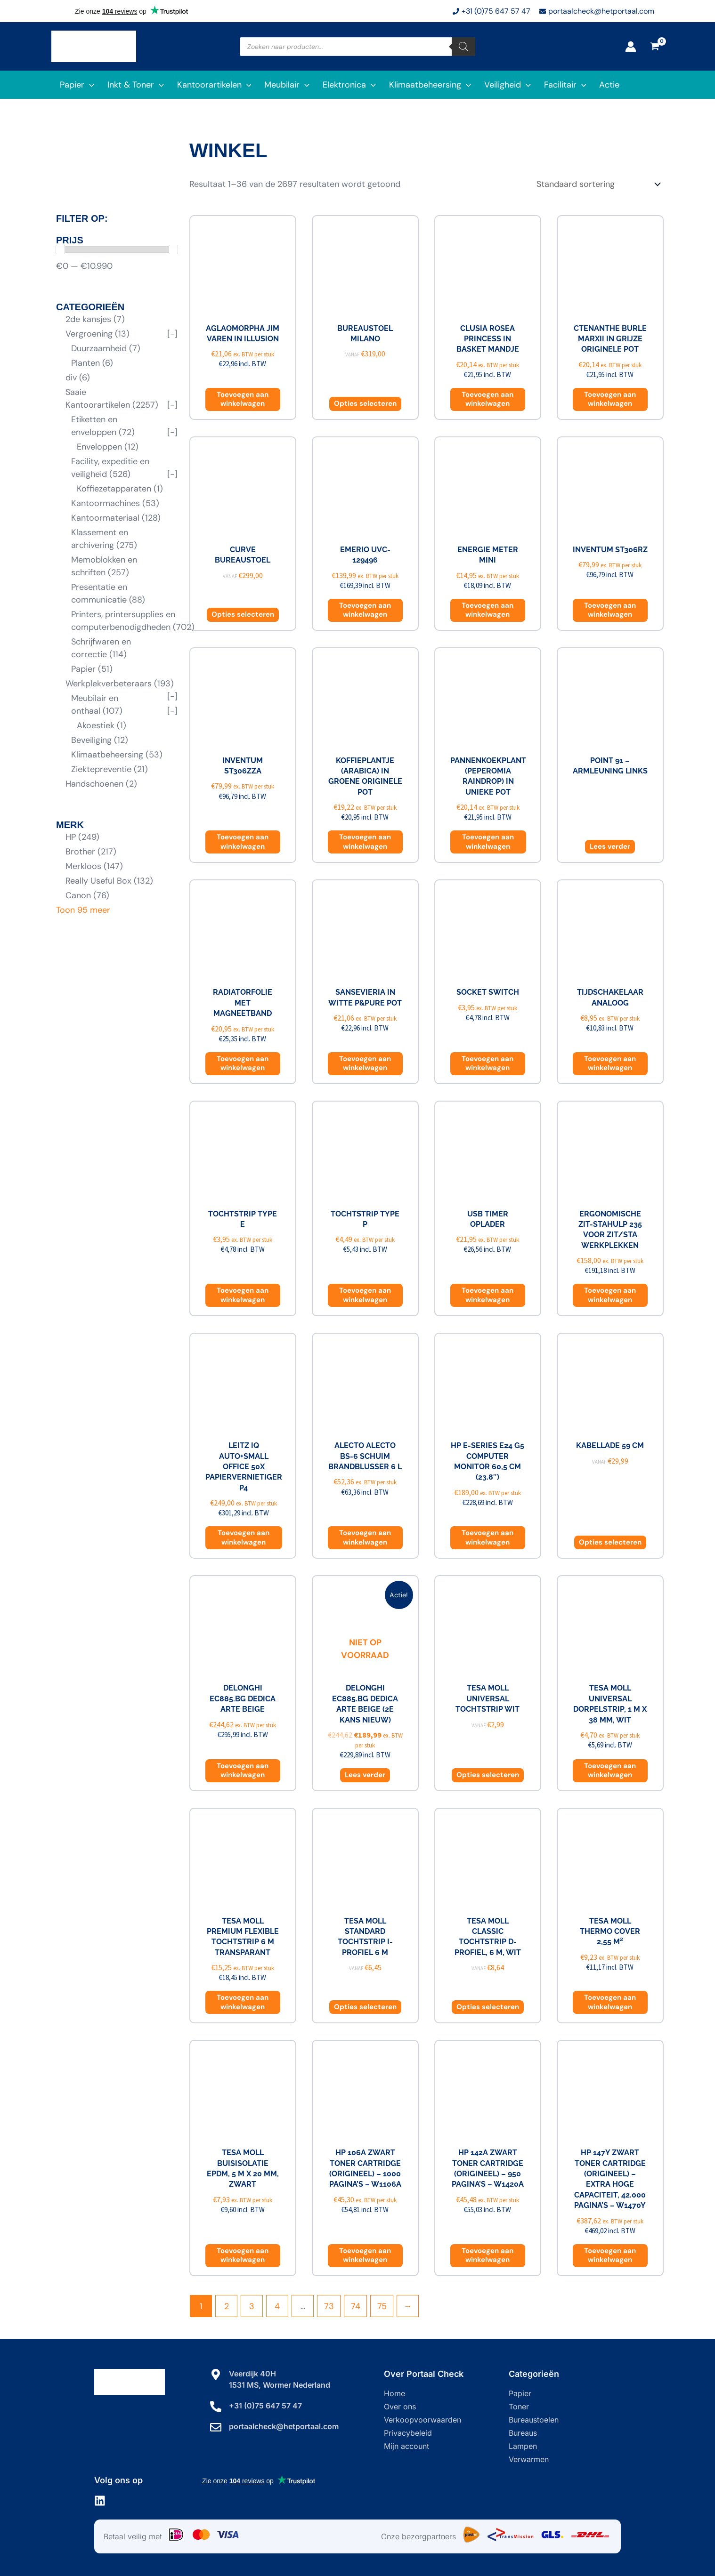  I want to click on 75 [Pagina 75], so click(382, 2306).